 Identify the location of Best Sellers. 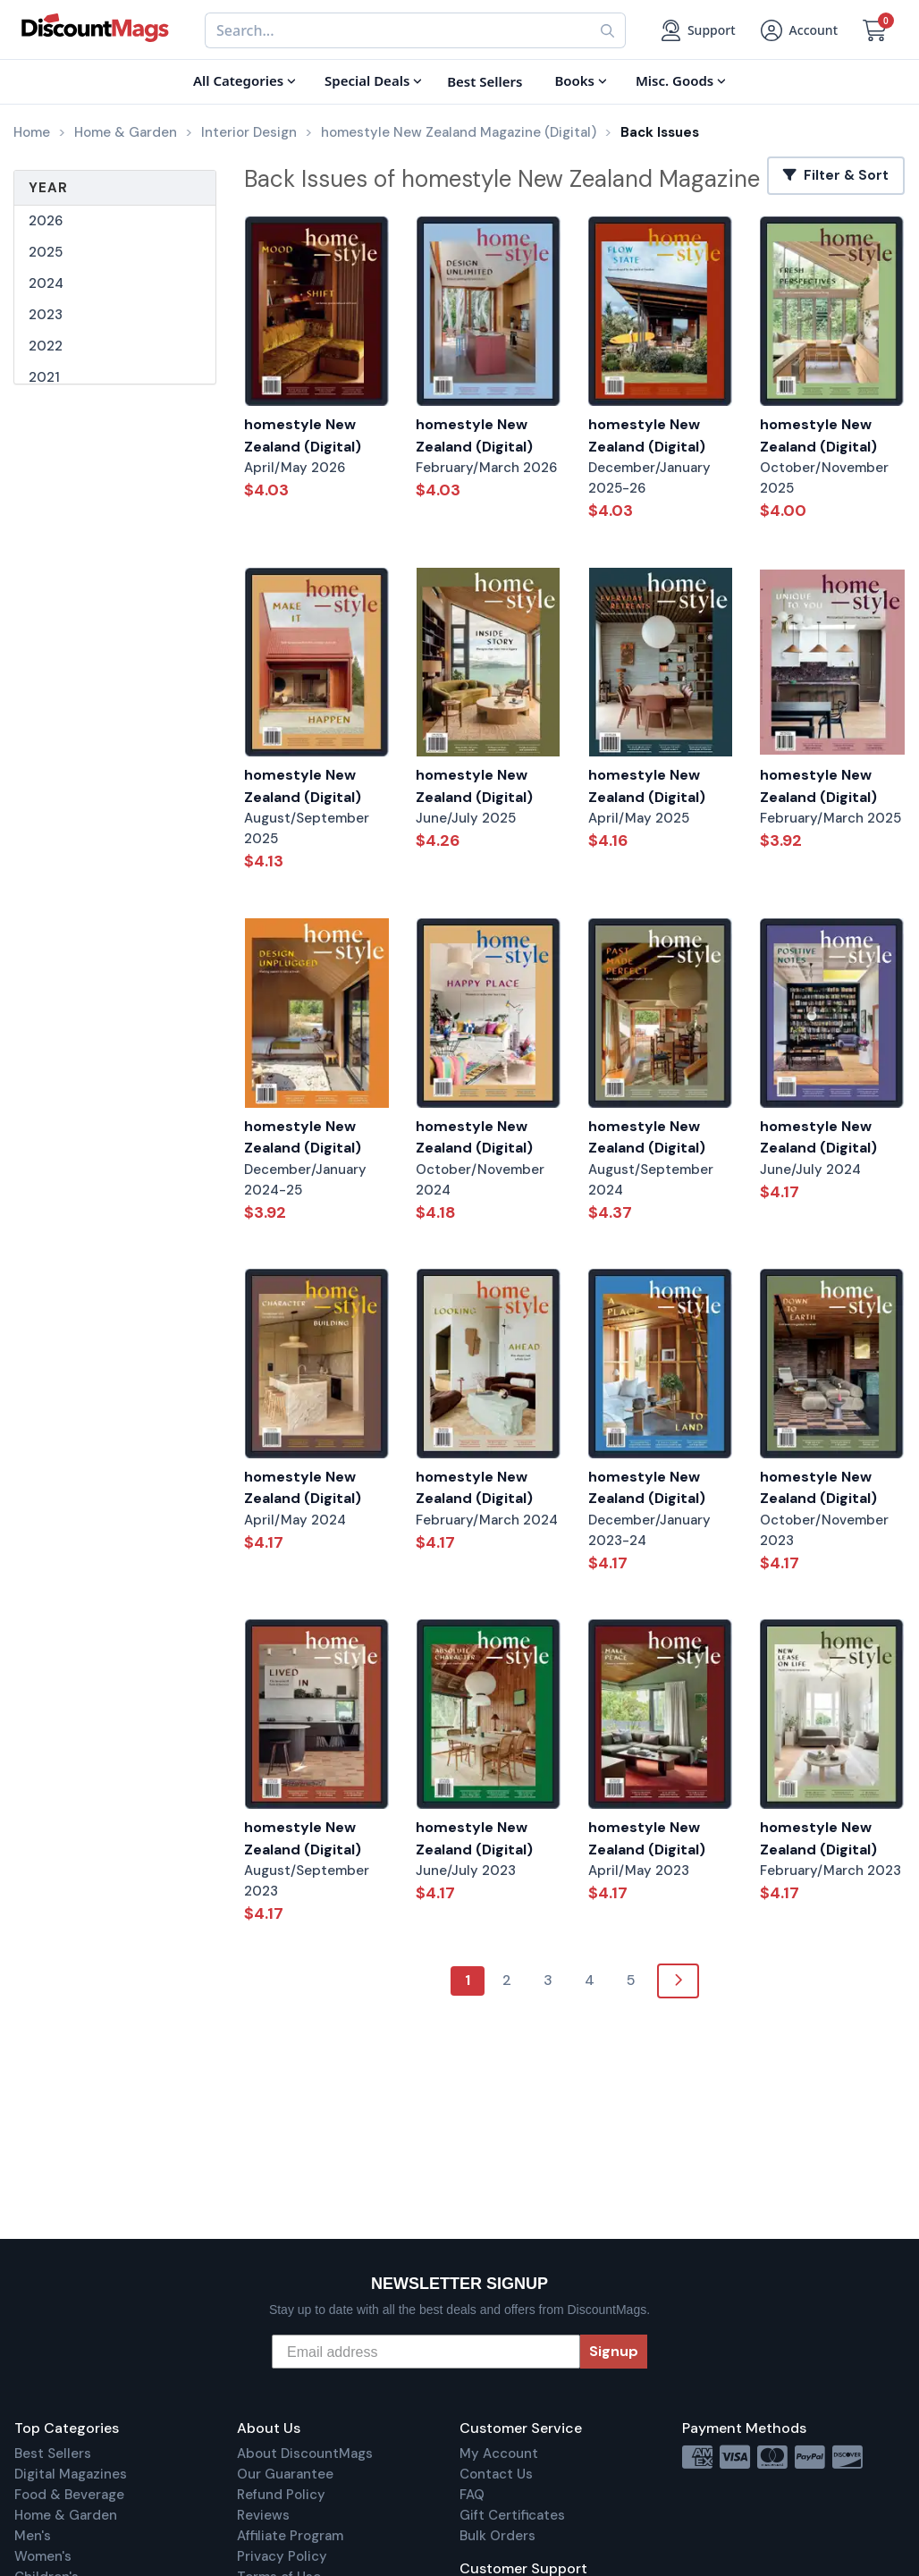
(52, 2453).